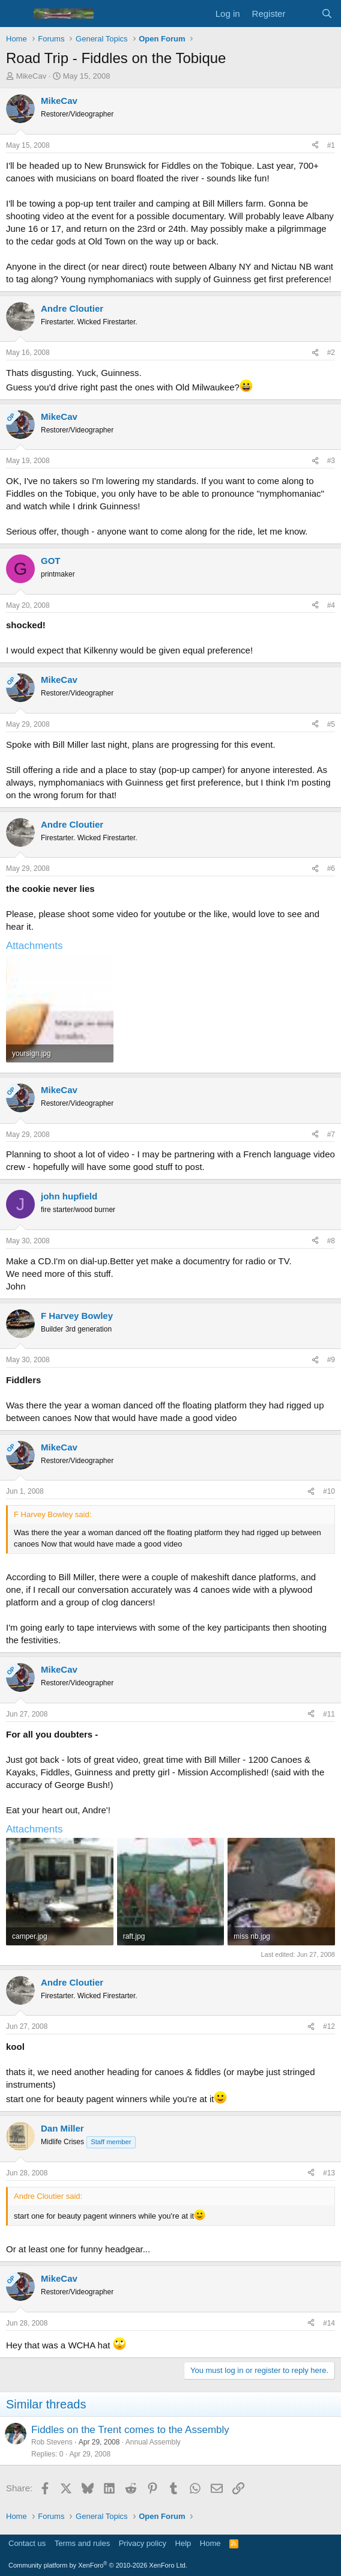 This screenshot has height=2576, width=341. What do you see at coordinates (329, 1714) in the screenshot?
I see `#11` at bounding box center [329, 1714].